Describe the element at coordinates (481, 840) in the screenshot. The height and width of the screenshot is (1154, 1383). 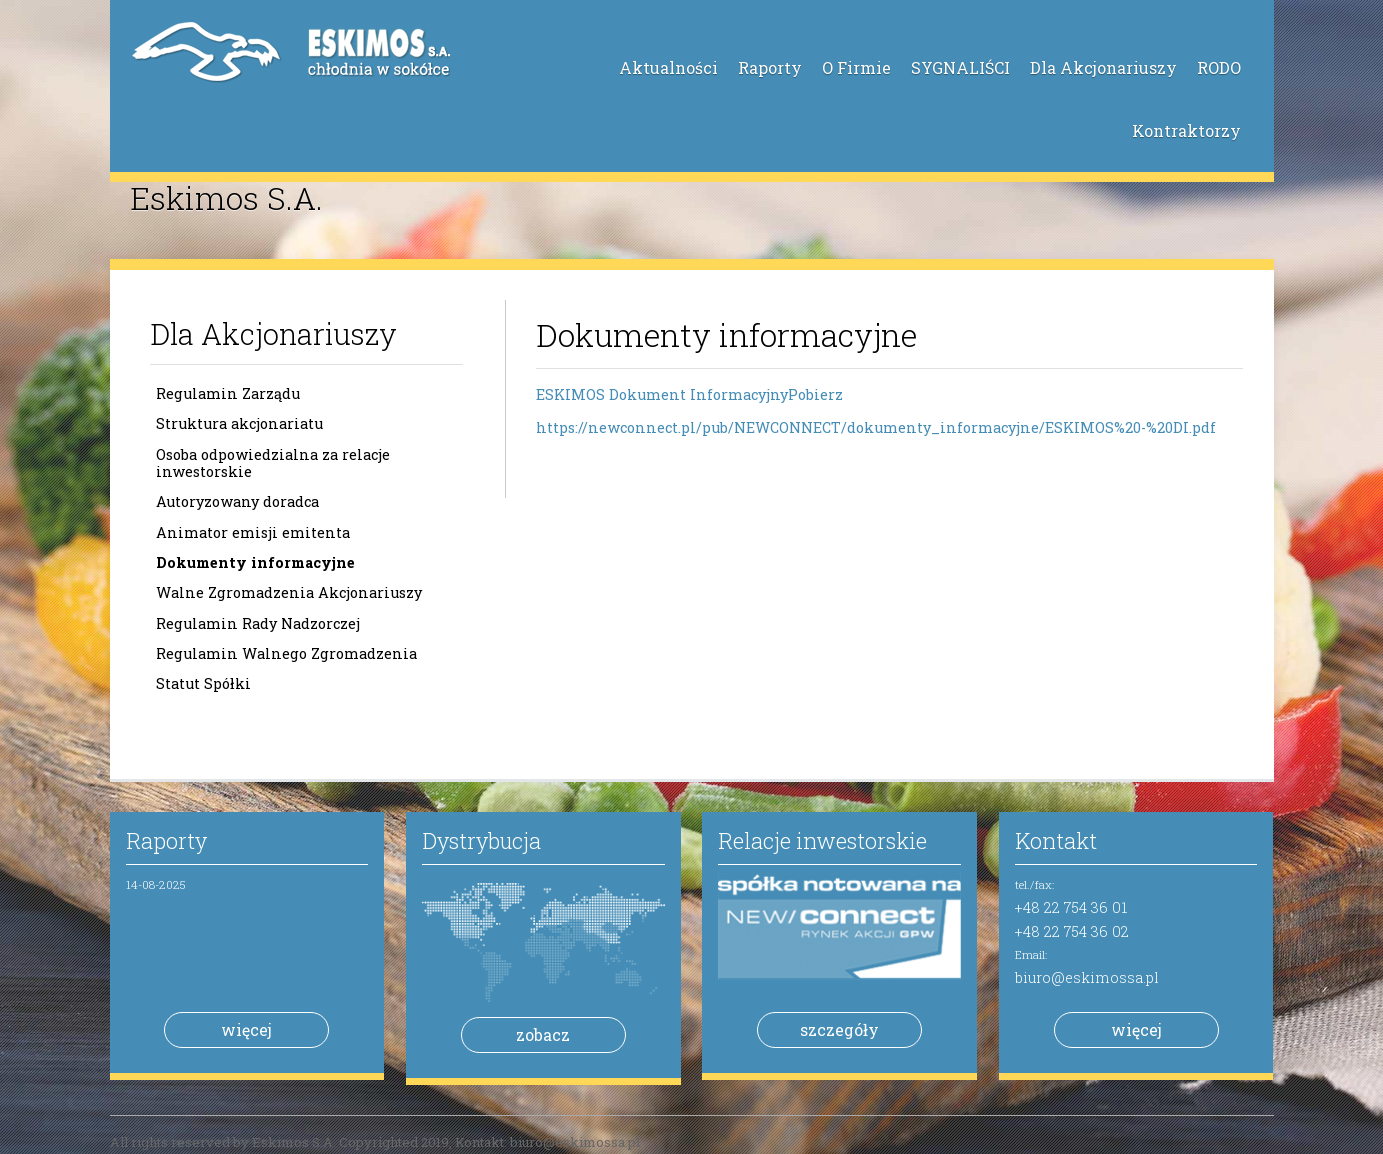
I see `Dystrybucja` at that location.